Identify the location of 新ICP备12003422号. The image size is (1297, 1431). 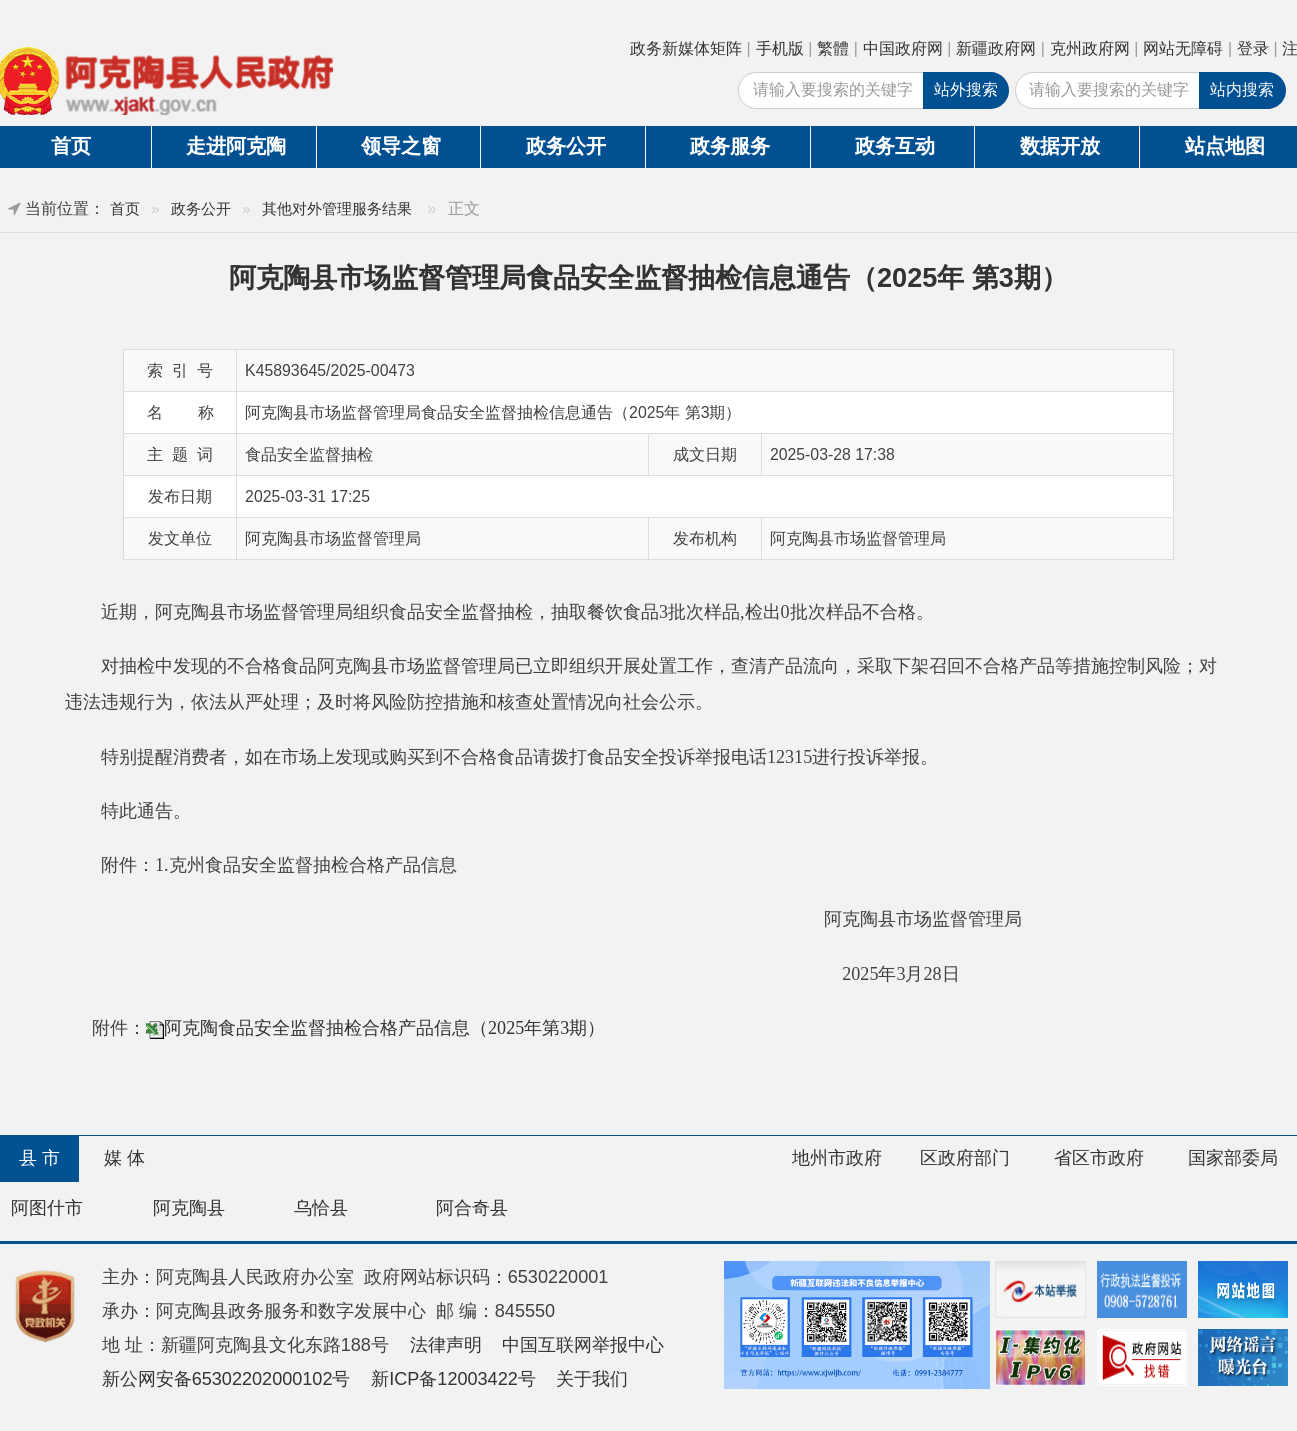
(453, 1379).